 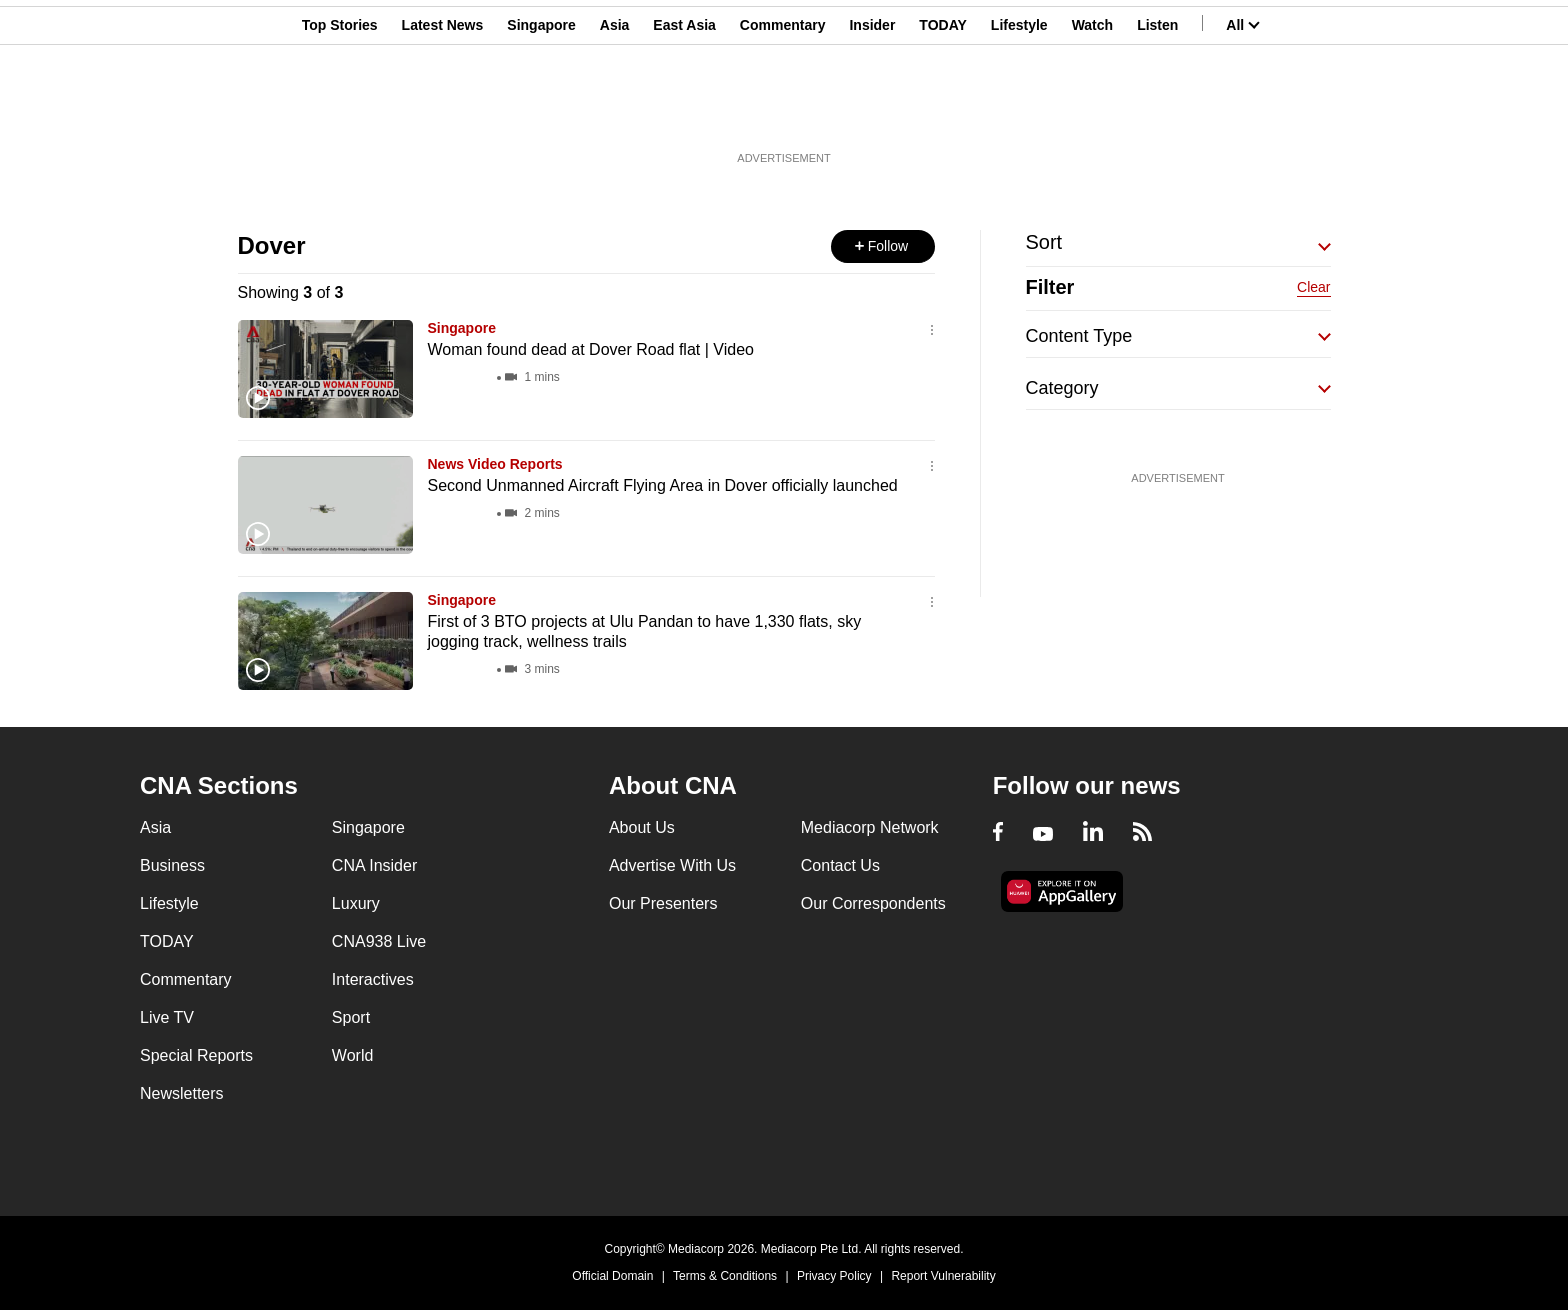 I want to click on Insider, so click(x=872, y=113).